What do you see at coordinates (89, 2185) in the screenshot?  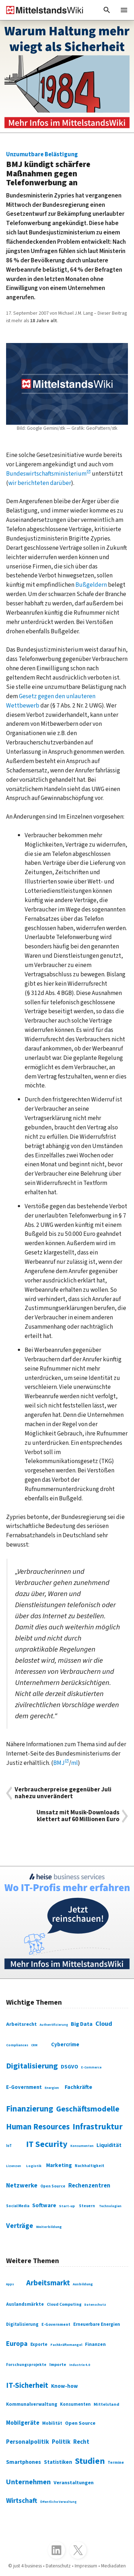 I see `Rechenzentren [Rechenzentren (175 Einträge)]` at bounding box center [89, 2185].